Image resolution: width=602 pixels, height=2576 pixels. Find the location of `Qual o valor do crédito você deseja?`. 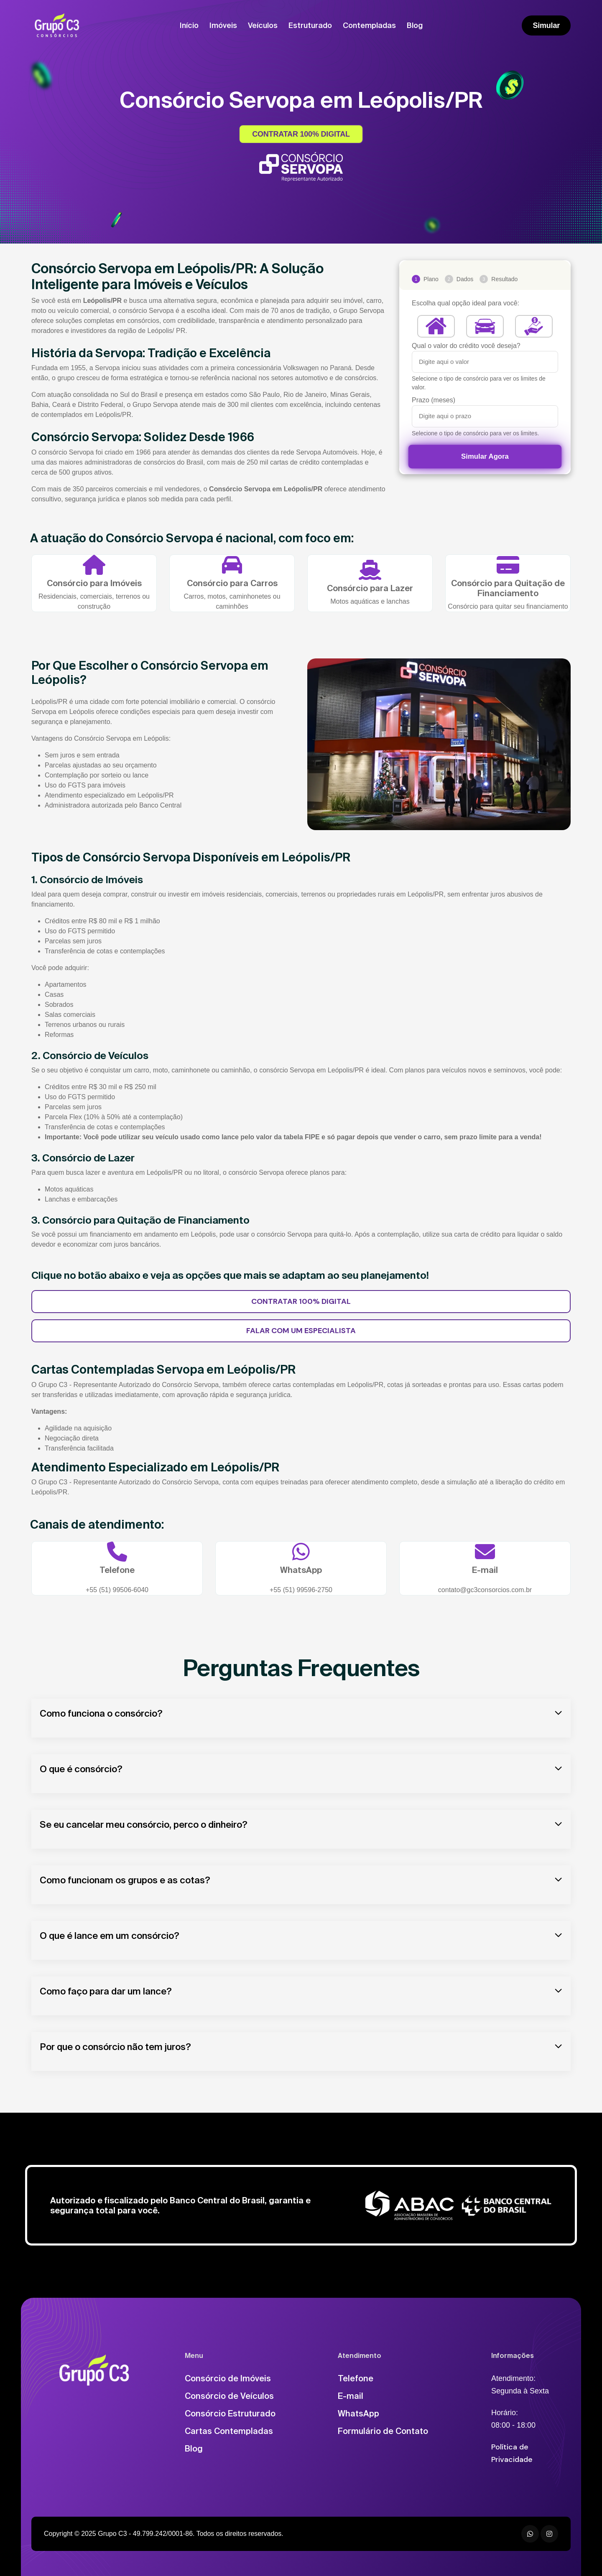

Qual o valor do crédito você deseja? is located at coordinates (466, 345).